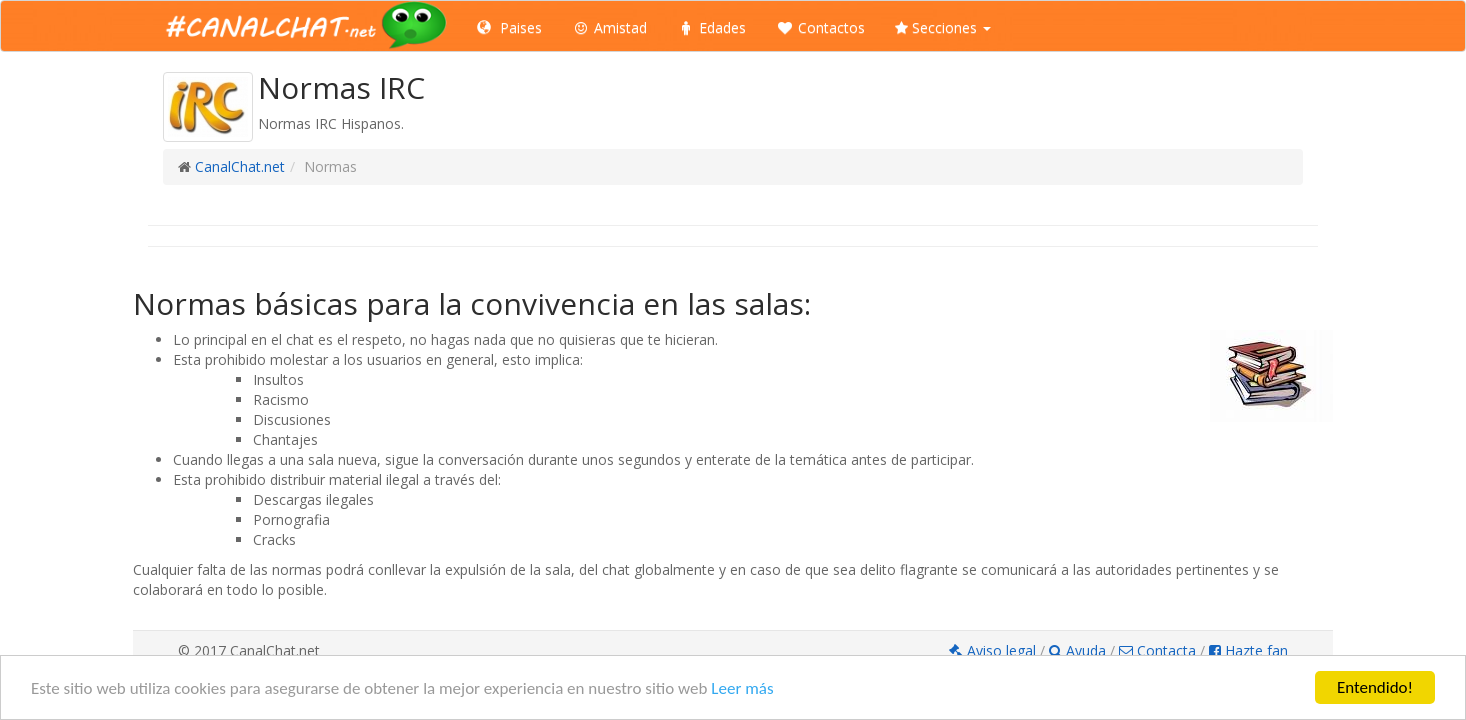 The image size is (1466, 720). What do you see at coordinates (1248, 650) in the screenshot?
I see `Hazte fan` at bounding box center [1248, 650].